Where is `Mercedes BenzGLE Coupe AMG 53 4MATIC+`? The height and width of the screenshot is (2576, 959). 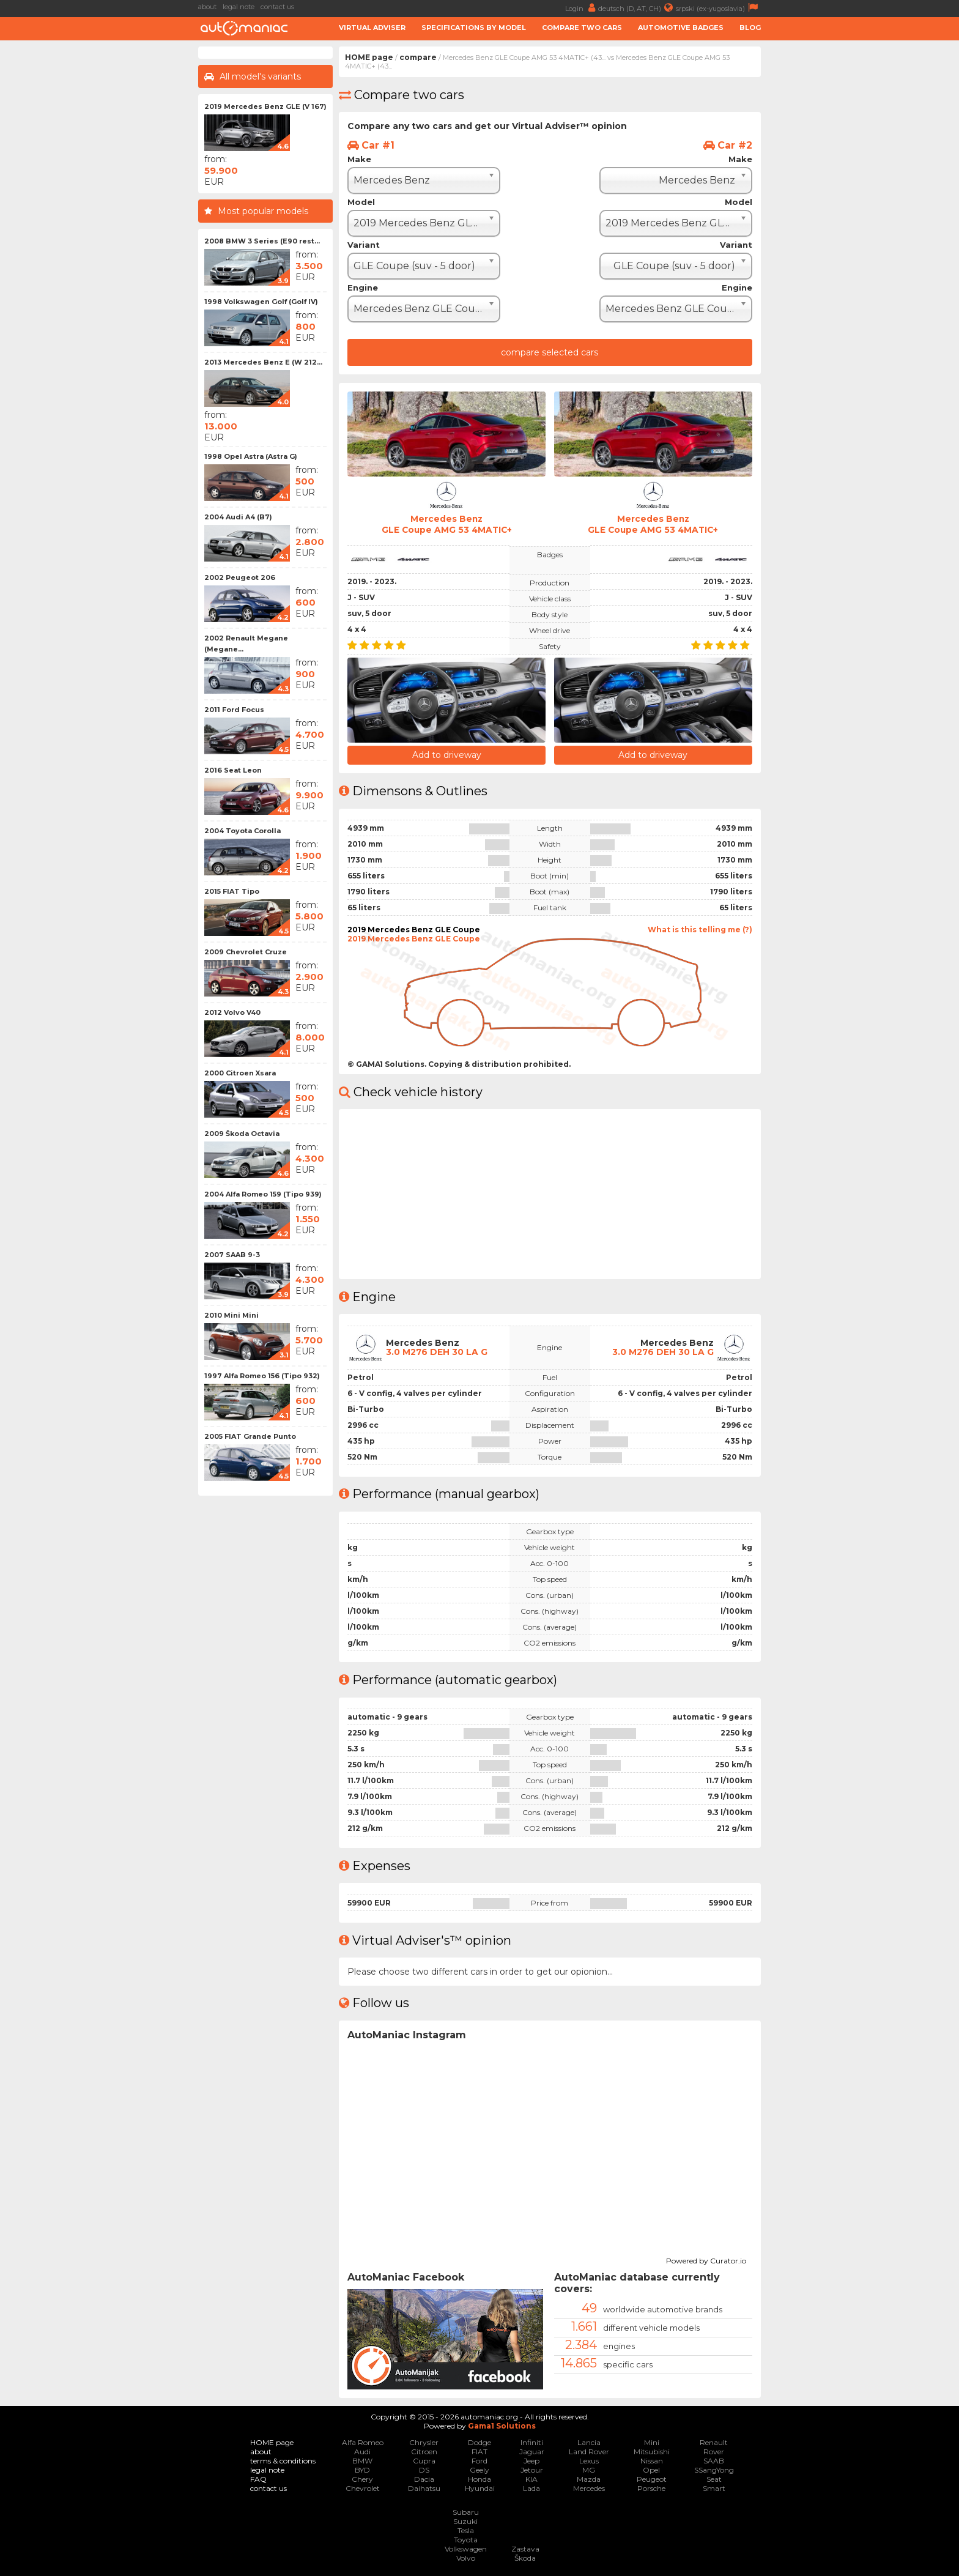 Mercedes BenzGLE Coupe AMG 53 4MATIC+ is located at coordinates (446, 524).